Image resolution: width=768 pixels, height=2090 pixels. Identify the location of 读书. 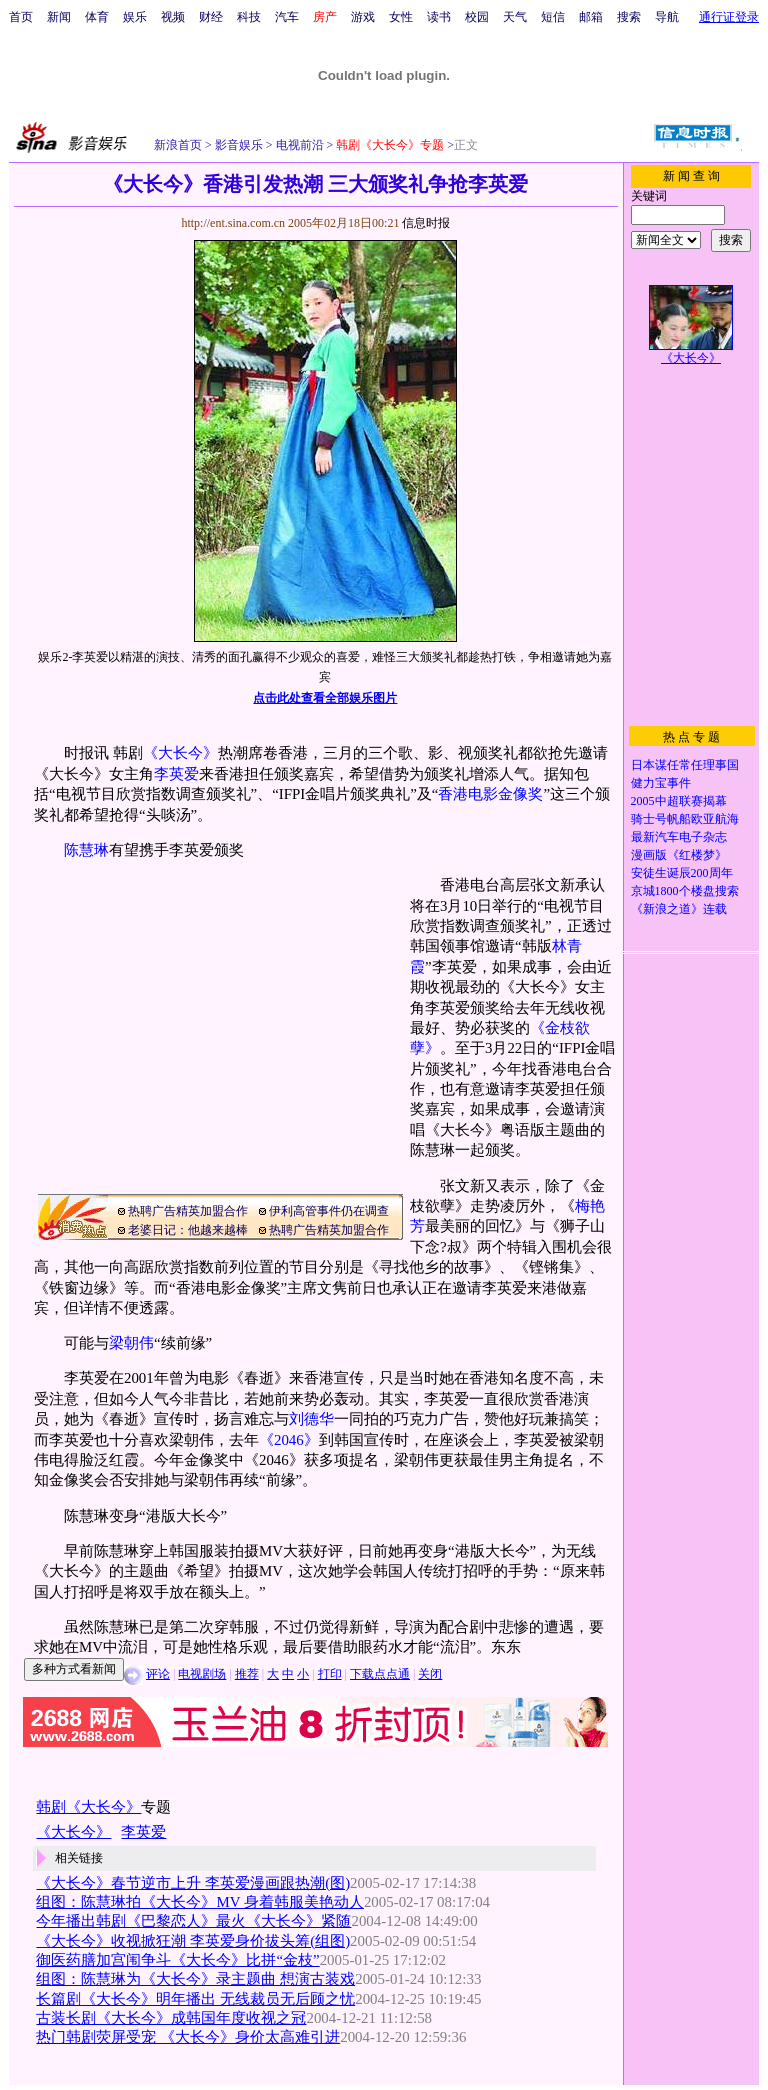
(439, 17).